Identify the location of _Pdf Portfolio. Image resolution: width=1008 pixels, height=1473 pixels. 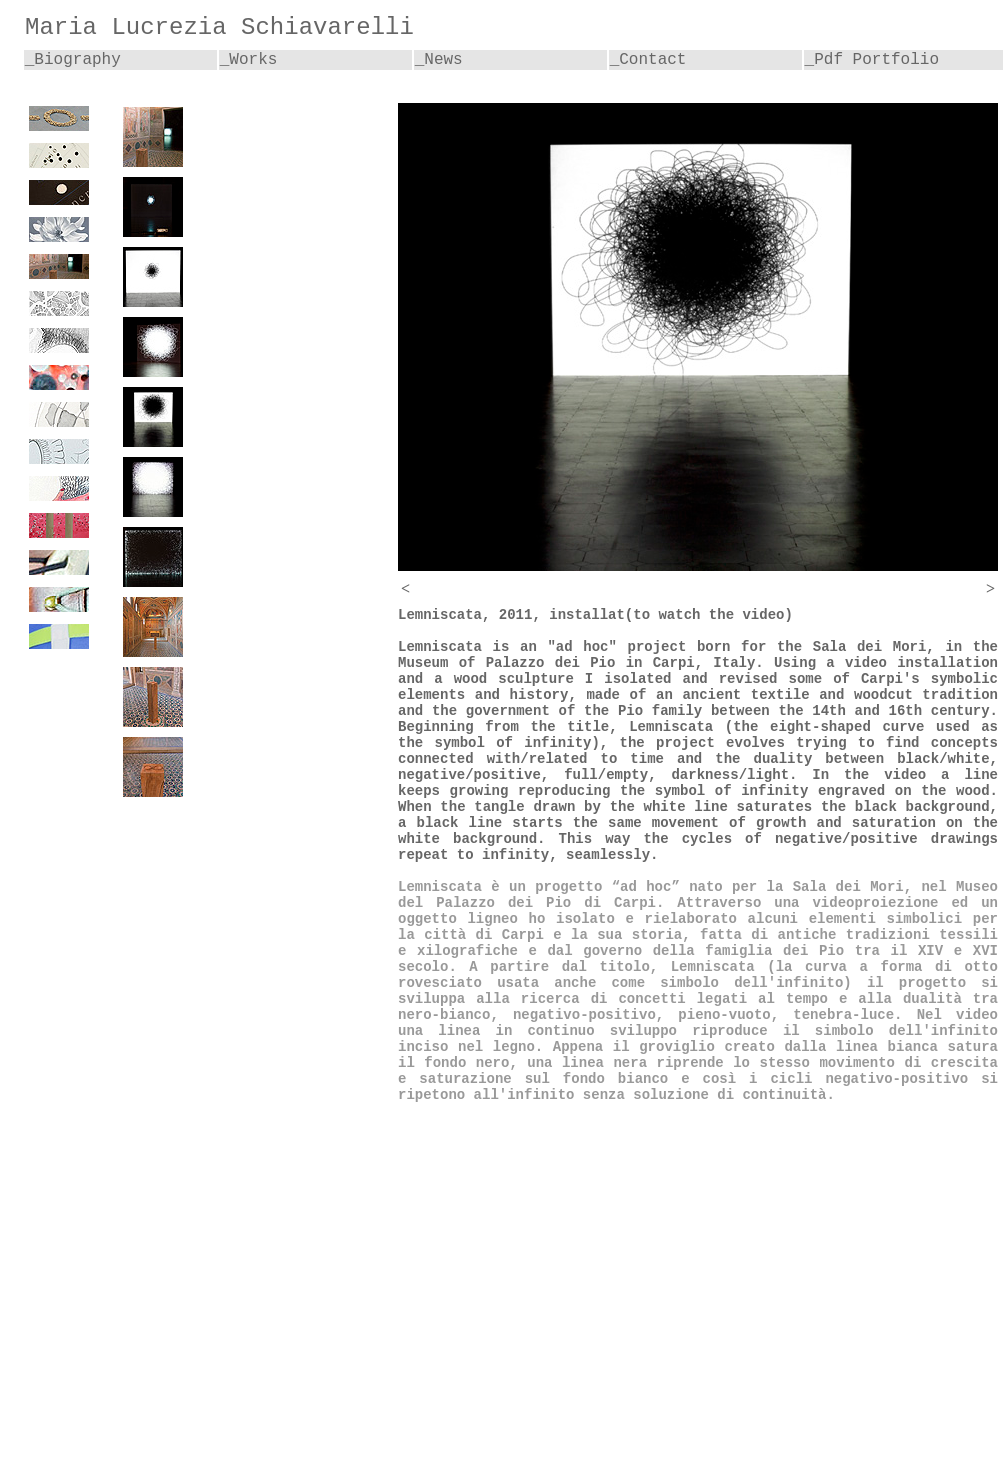
(872, 60).